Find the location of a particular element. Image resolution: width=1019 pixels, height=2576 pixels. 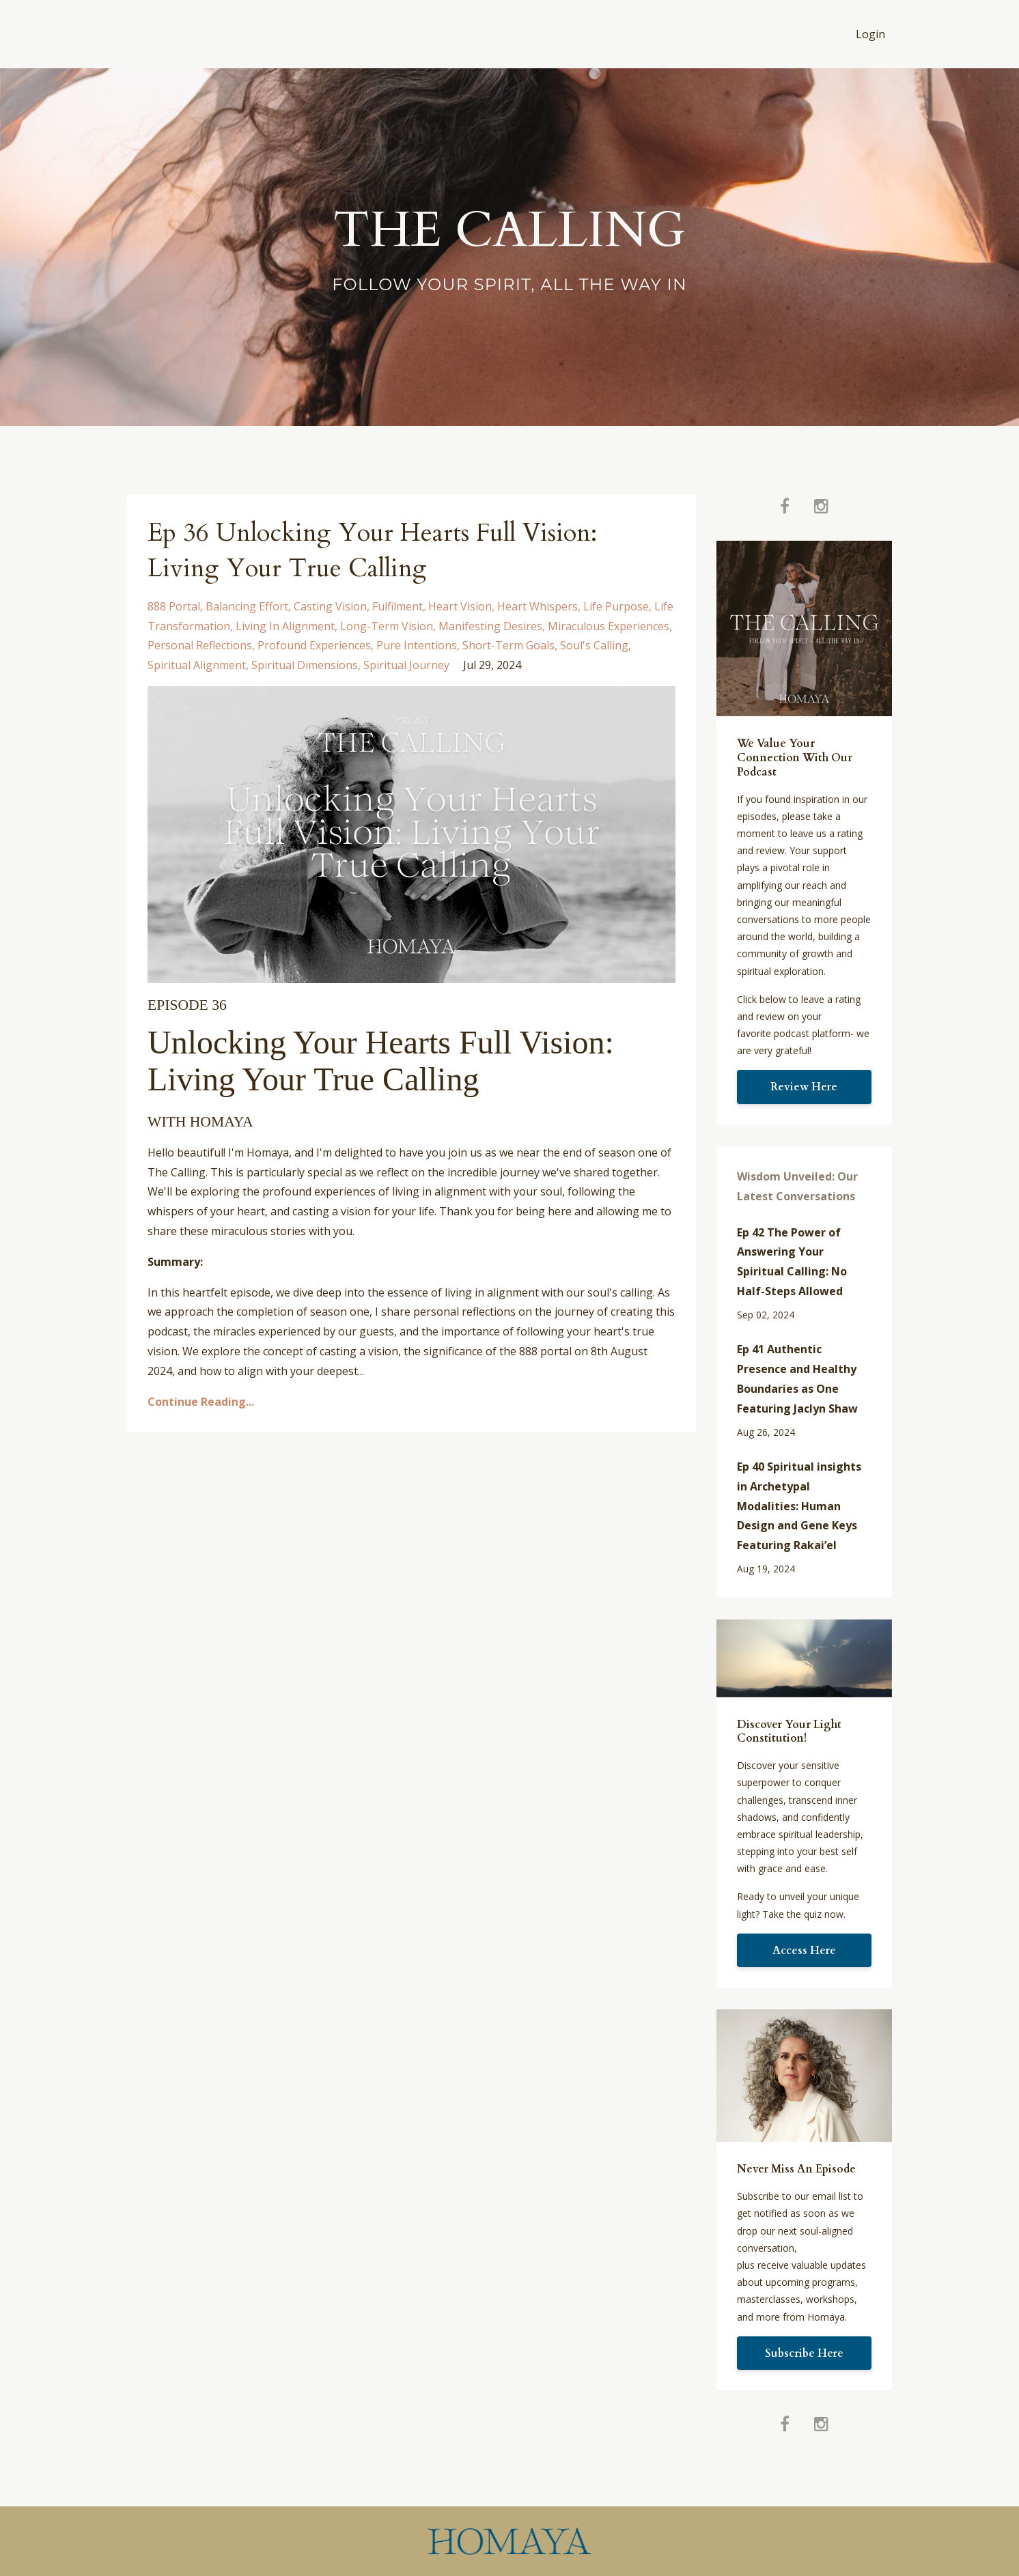

short-term goals is located at coordinates (508, 645).